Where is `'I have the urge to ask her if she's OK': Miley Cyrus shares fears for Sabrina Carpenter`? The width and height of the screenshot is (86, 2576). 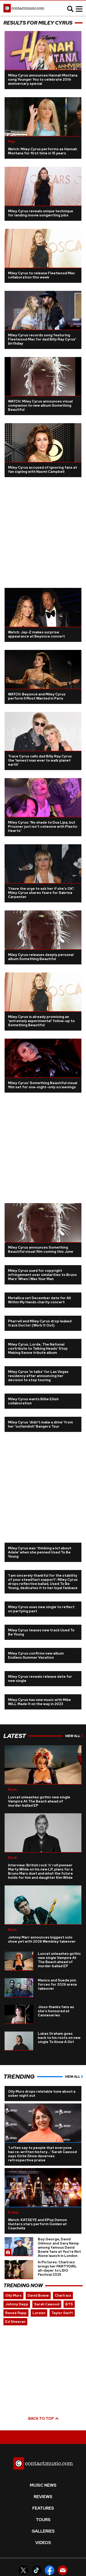 'I have the urge to ask her if she's OK': Miley Cyrus shares fears for Sabrina Carpenter is located at coordinates (41, 892).